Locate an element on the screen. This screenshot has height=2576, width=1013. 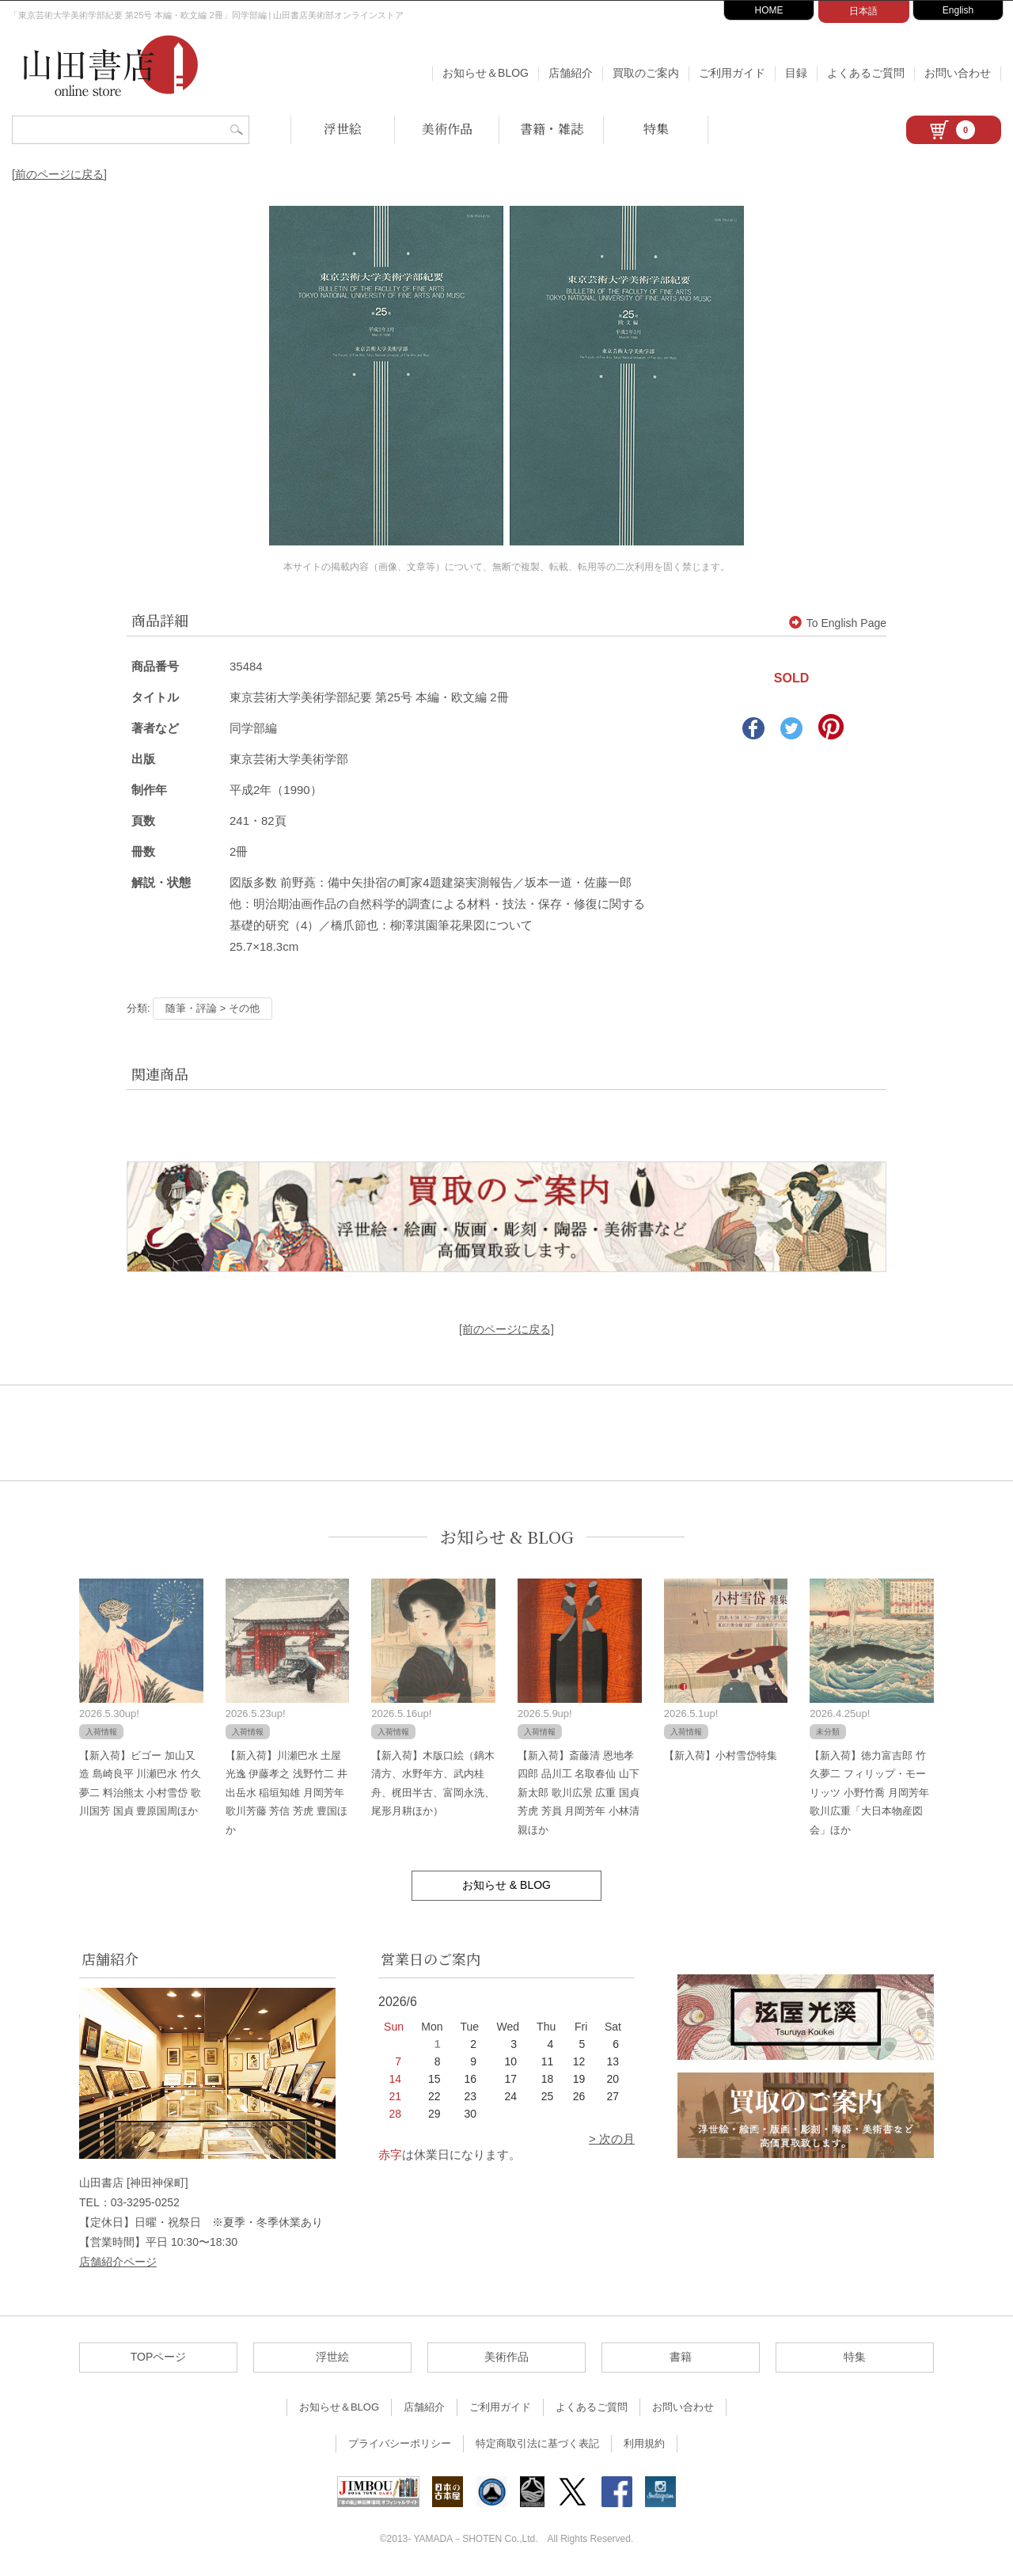
随筆・評論 > その他 is located at coordinates (212, 1008).